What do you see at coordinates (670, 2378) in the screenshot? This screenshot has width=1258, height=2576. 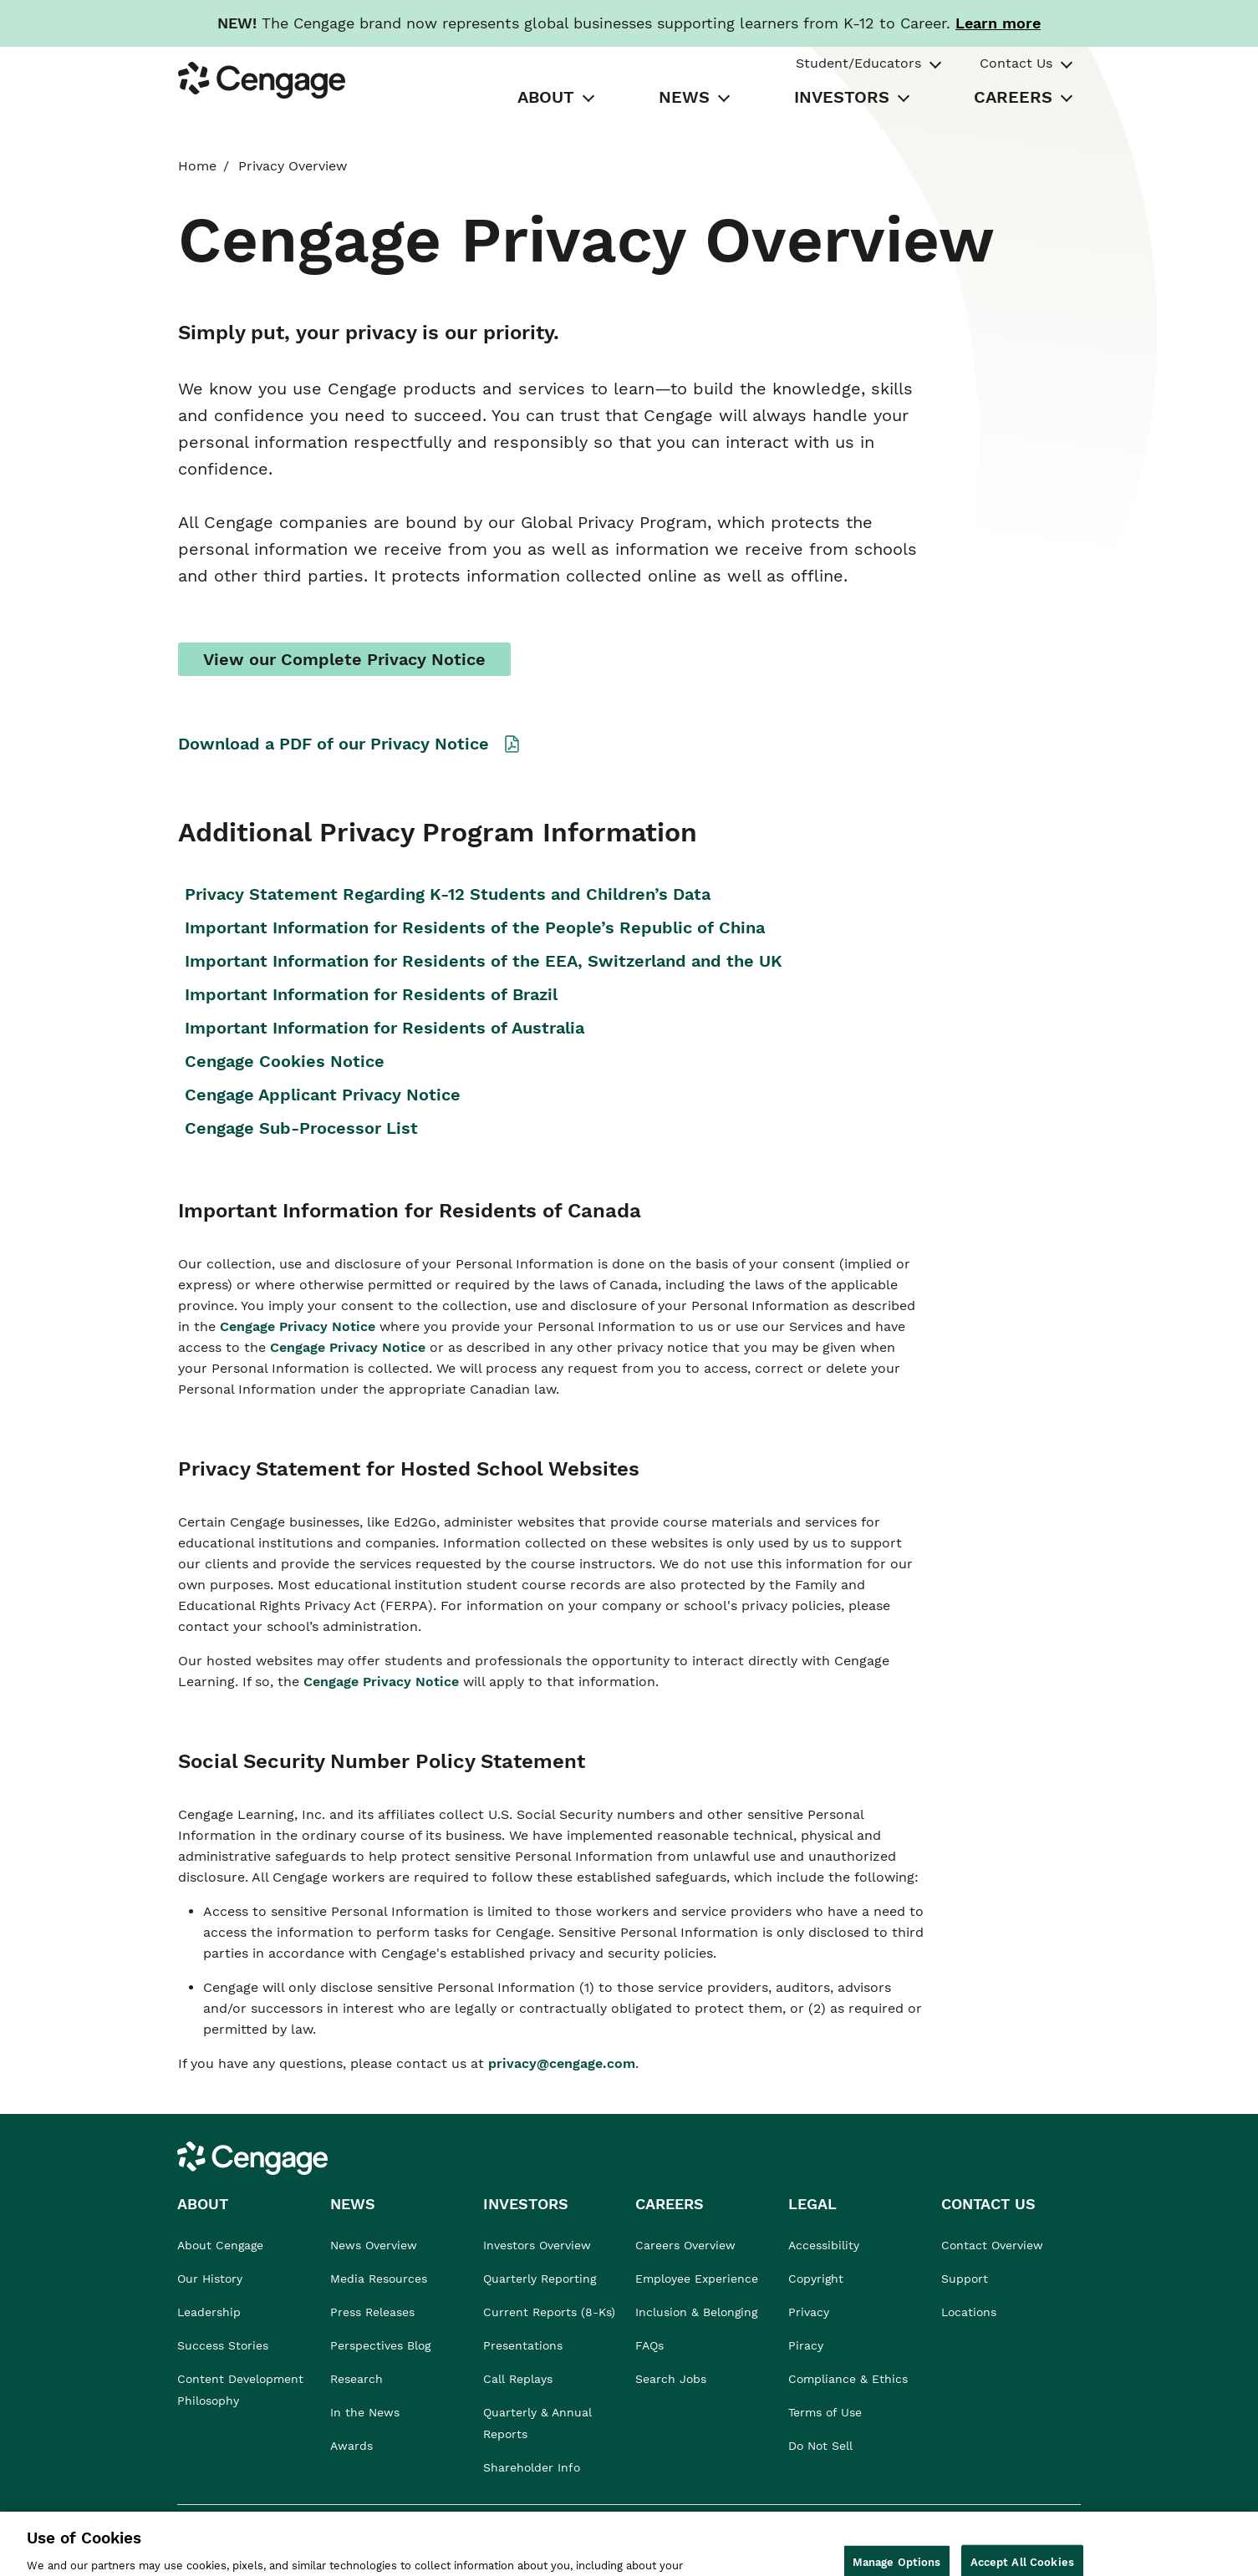 I see `Search Jobs [link]` at bounding box center [670, 2378].